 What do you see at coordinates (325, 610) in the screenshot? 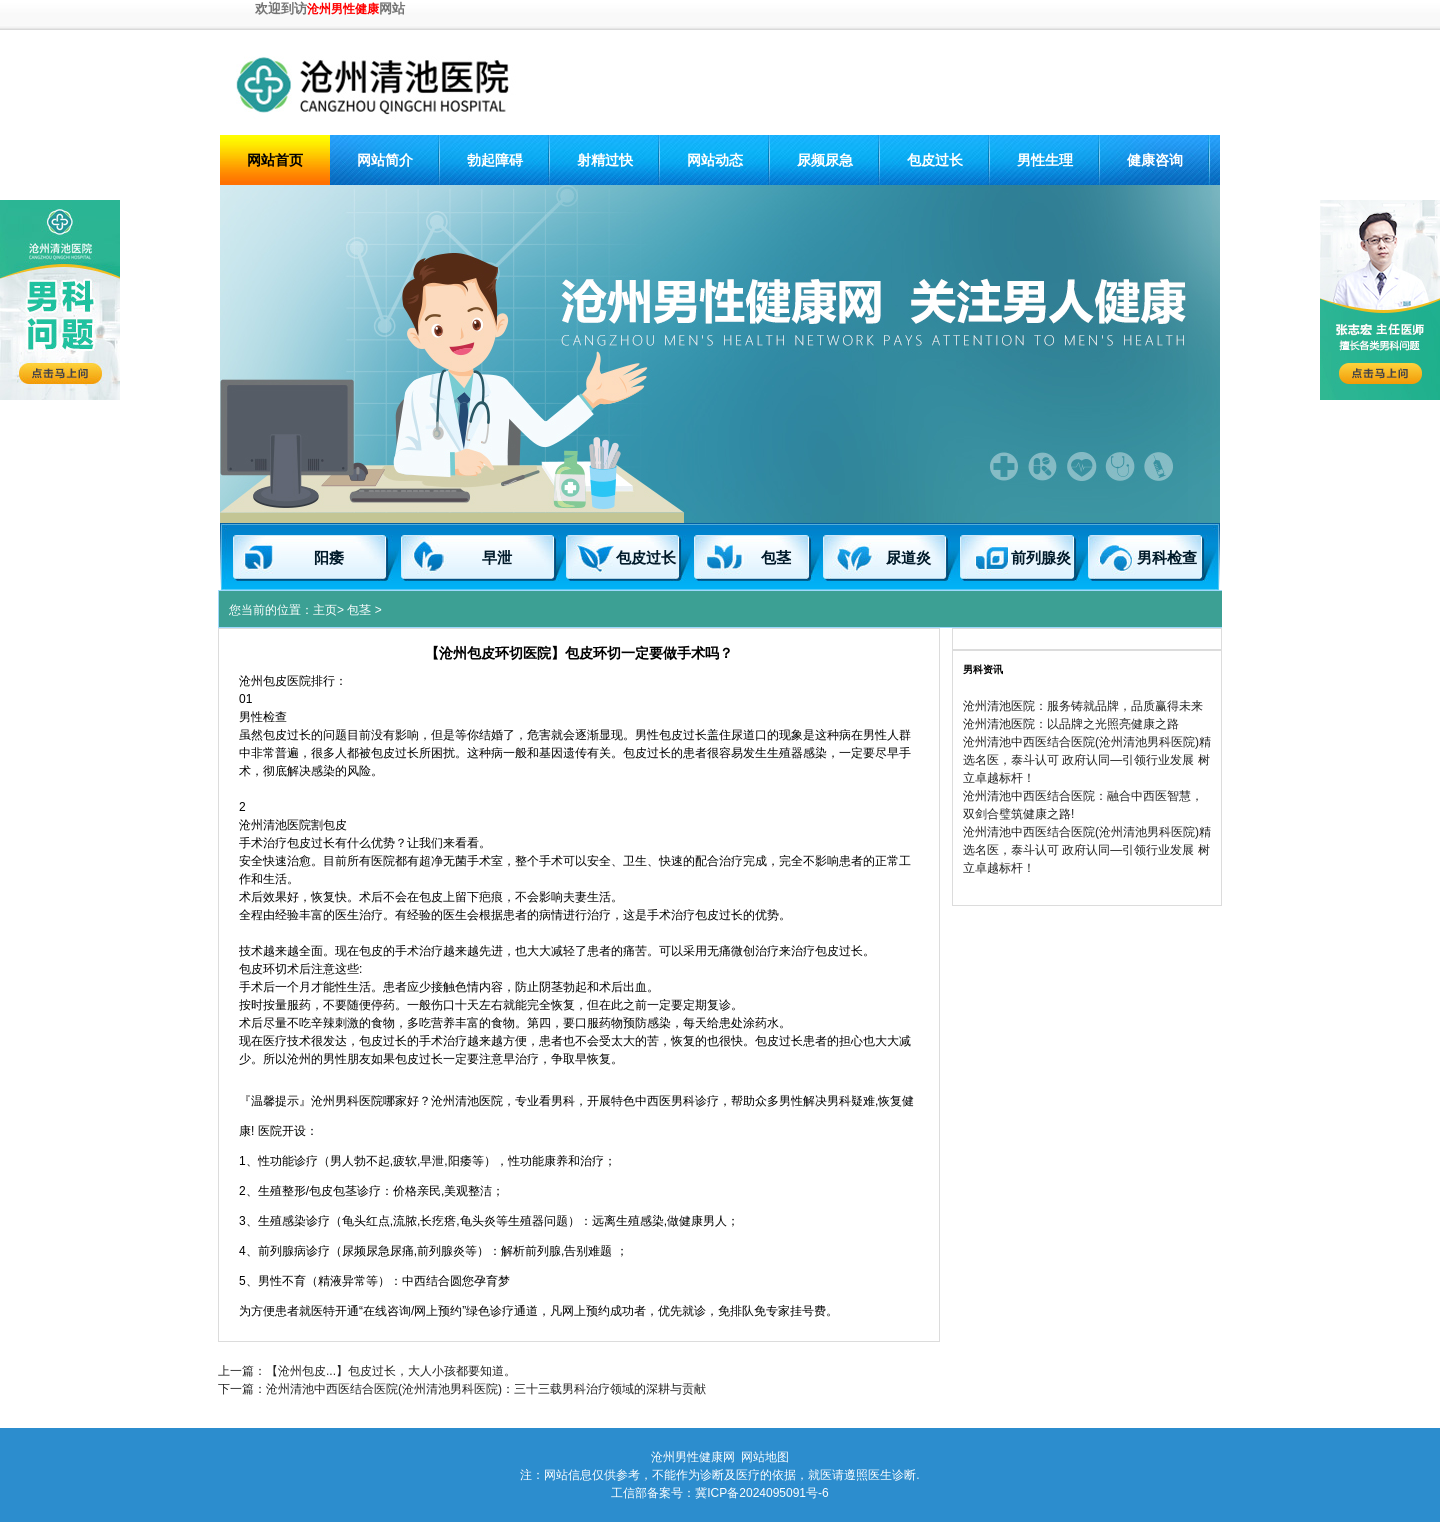
I see `主页` at bounding box center [325, 610].